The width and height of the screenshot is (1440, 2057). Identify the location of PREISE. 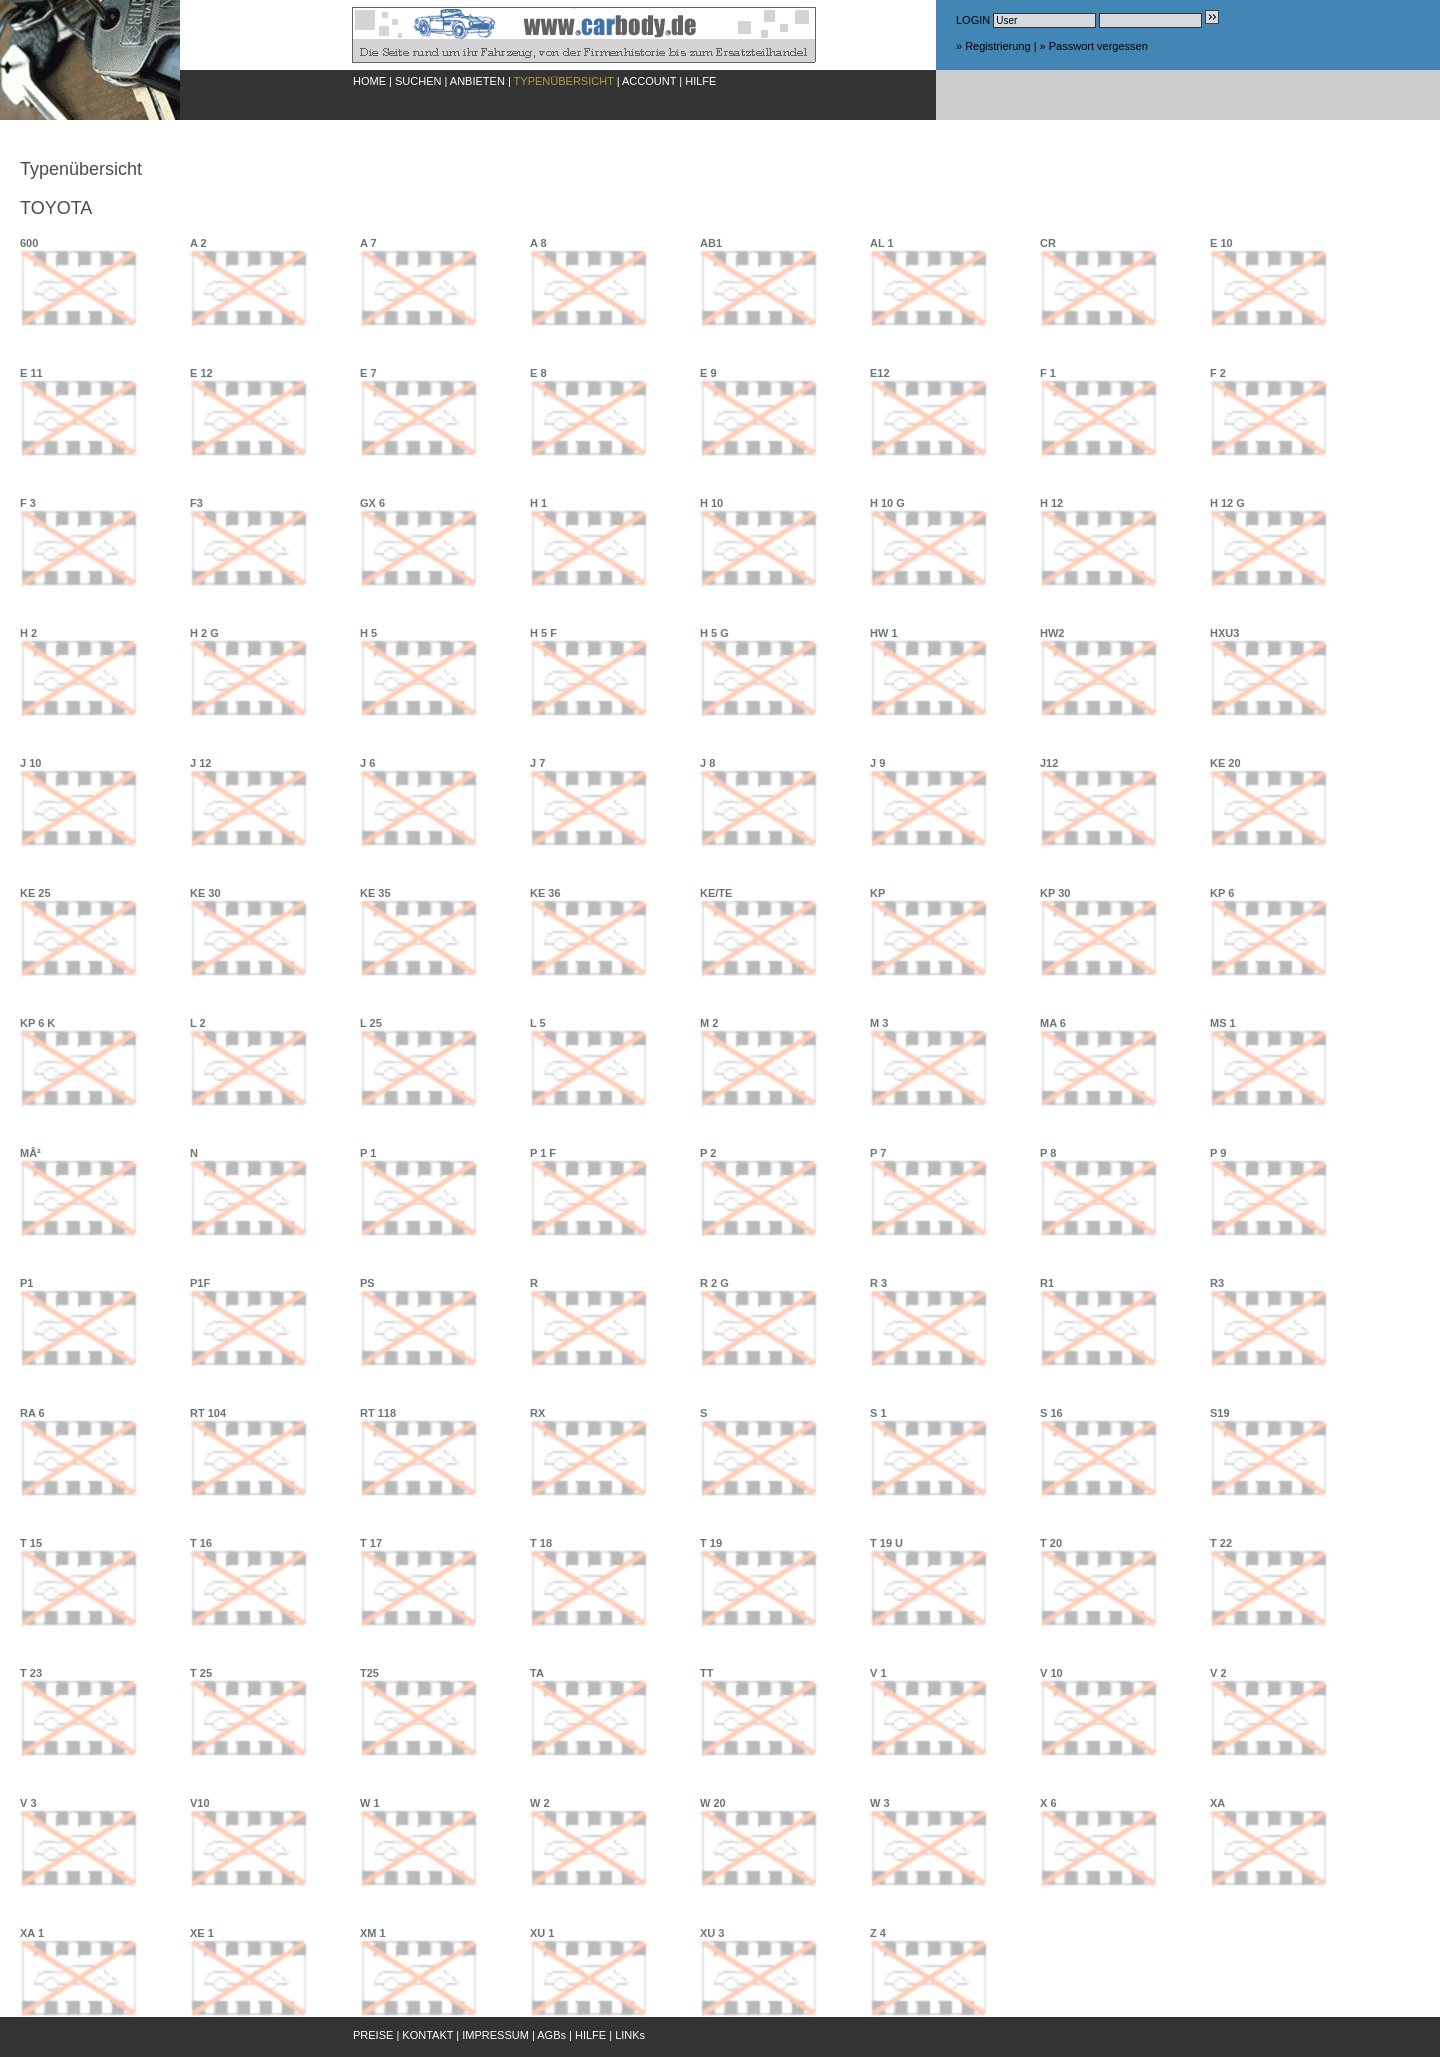
(373, 2035).